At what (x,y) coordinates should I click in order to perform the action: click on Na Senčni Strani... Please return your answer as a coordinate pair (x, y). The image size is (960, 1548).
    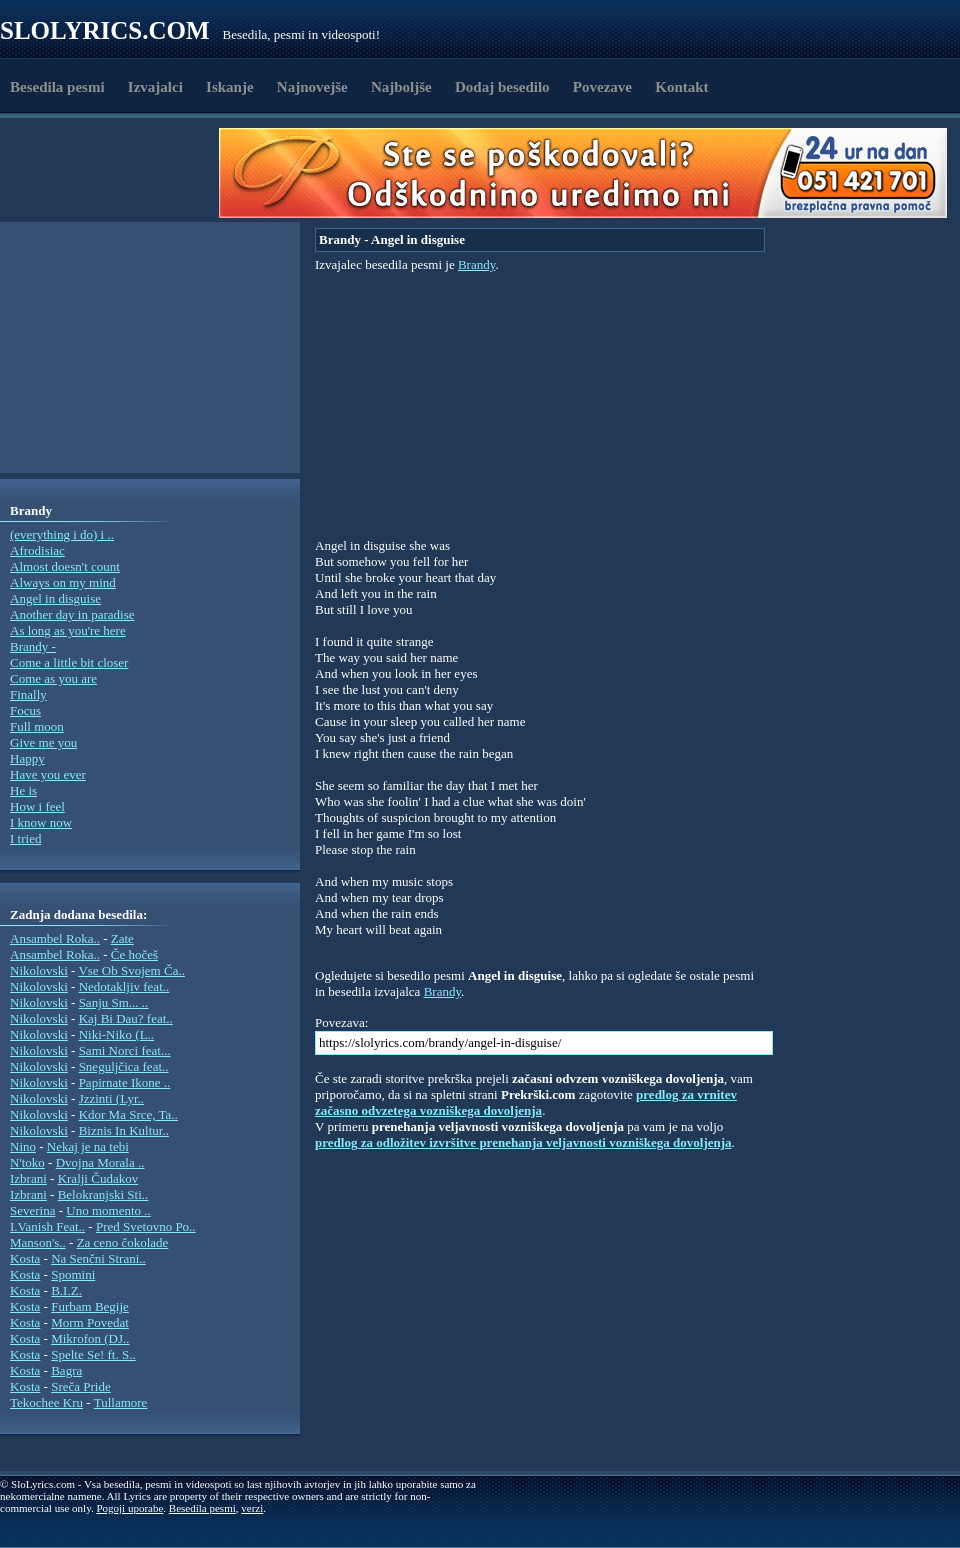
    Looking at the image, I should click on (98, 1258).